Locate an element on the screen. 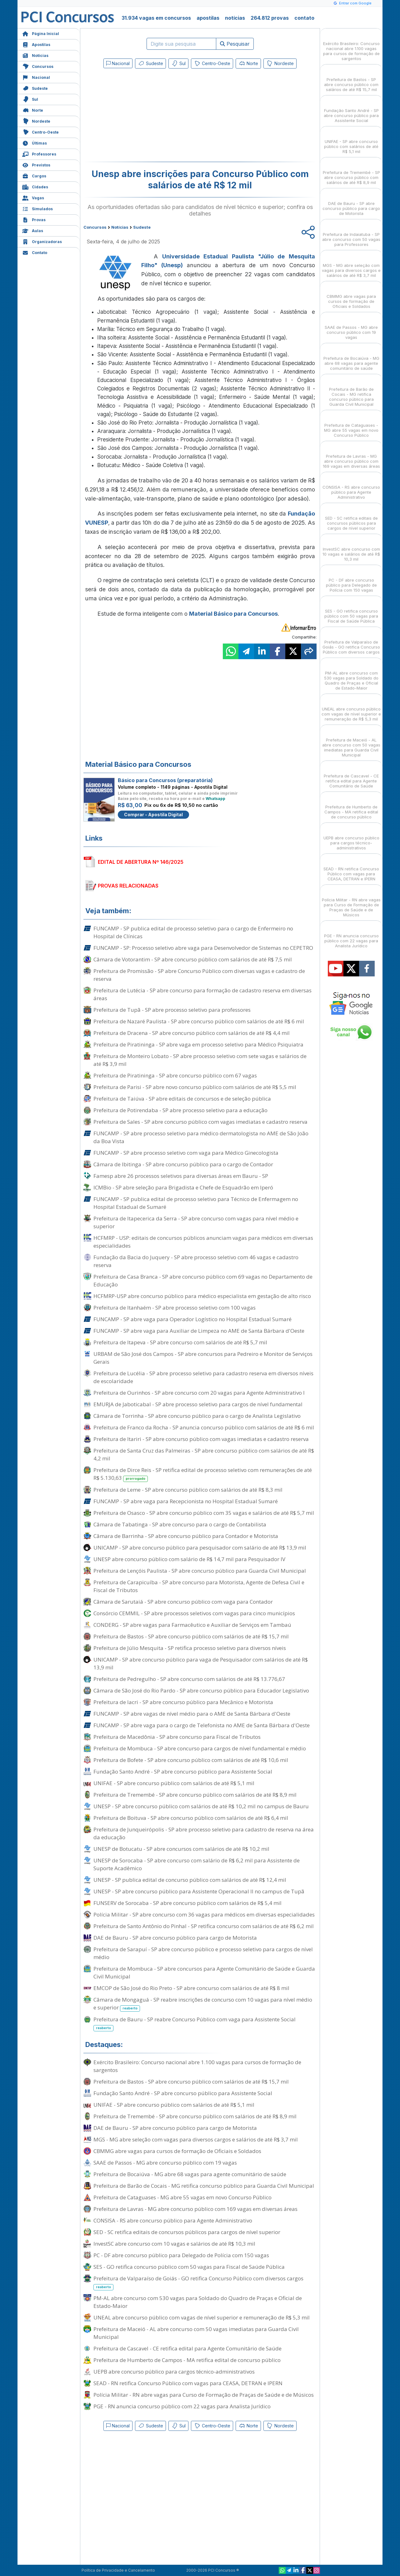  UNIFAE - SP abre concurso público com salários de até R$ 5,1 mil is located at coordinates (173, 1783).